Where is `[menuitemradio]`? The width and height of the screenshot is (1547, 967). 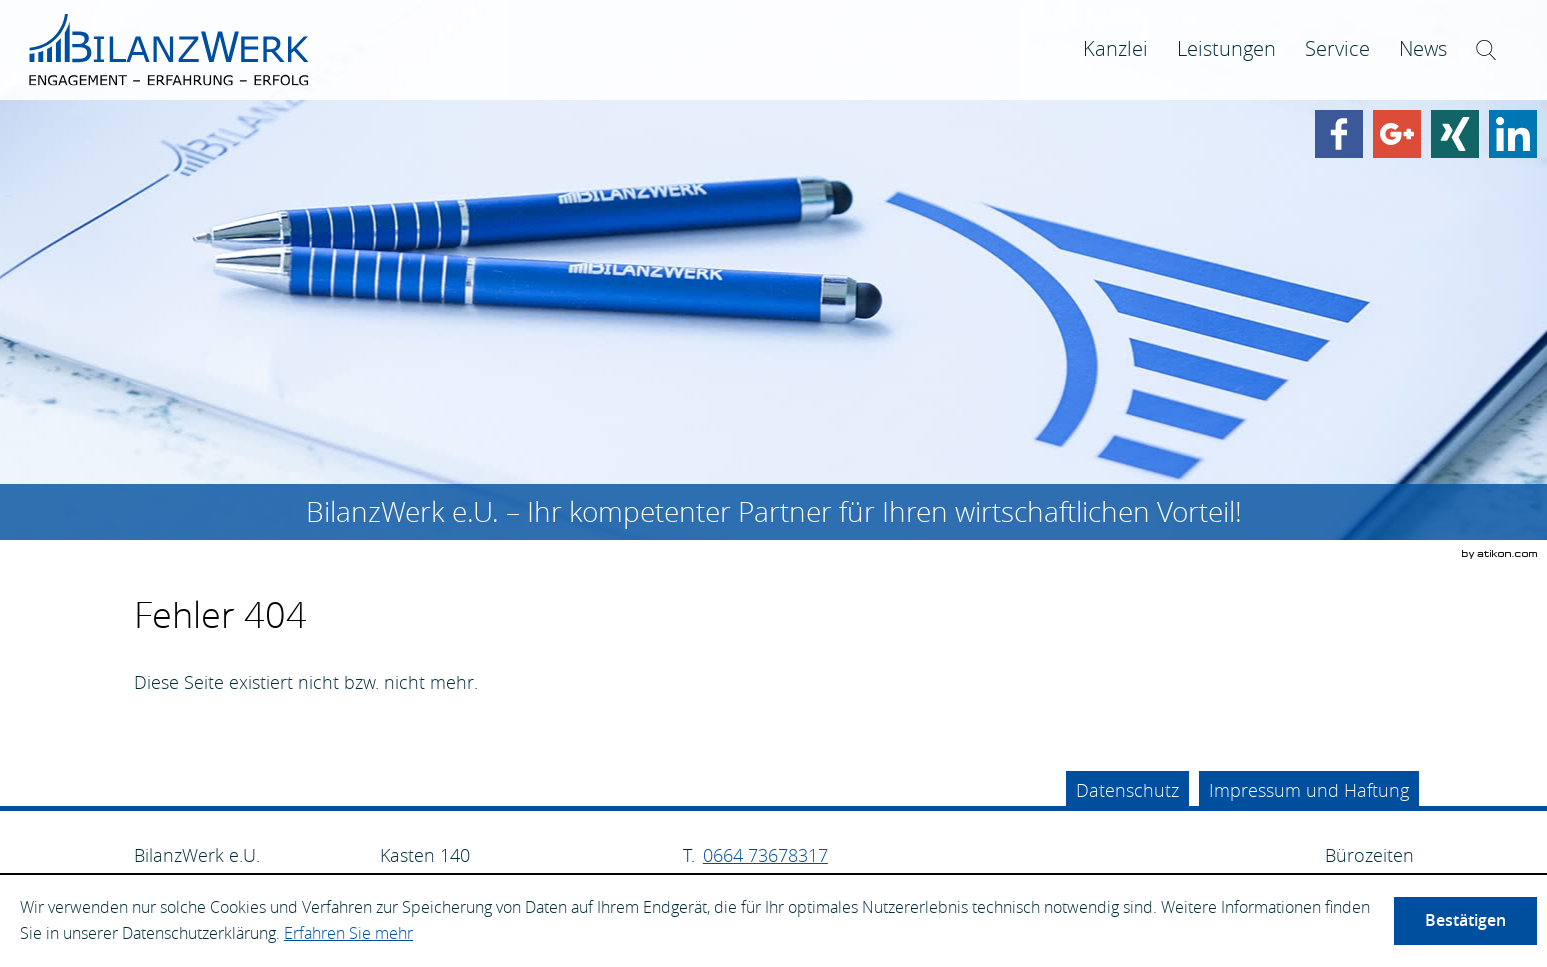
[menuitemradio] is located at coordinates (1226, 49).